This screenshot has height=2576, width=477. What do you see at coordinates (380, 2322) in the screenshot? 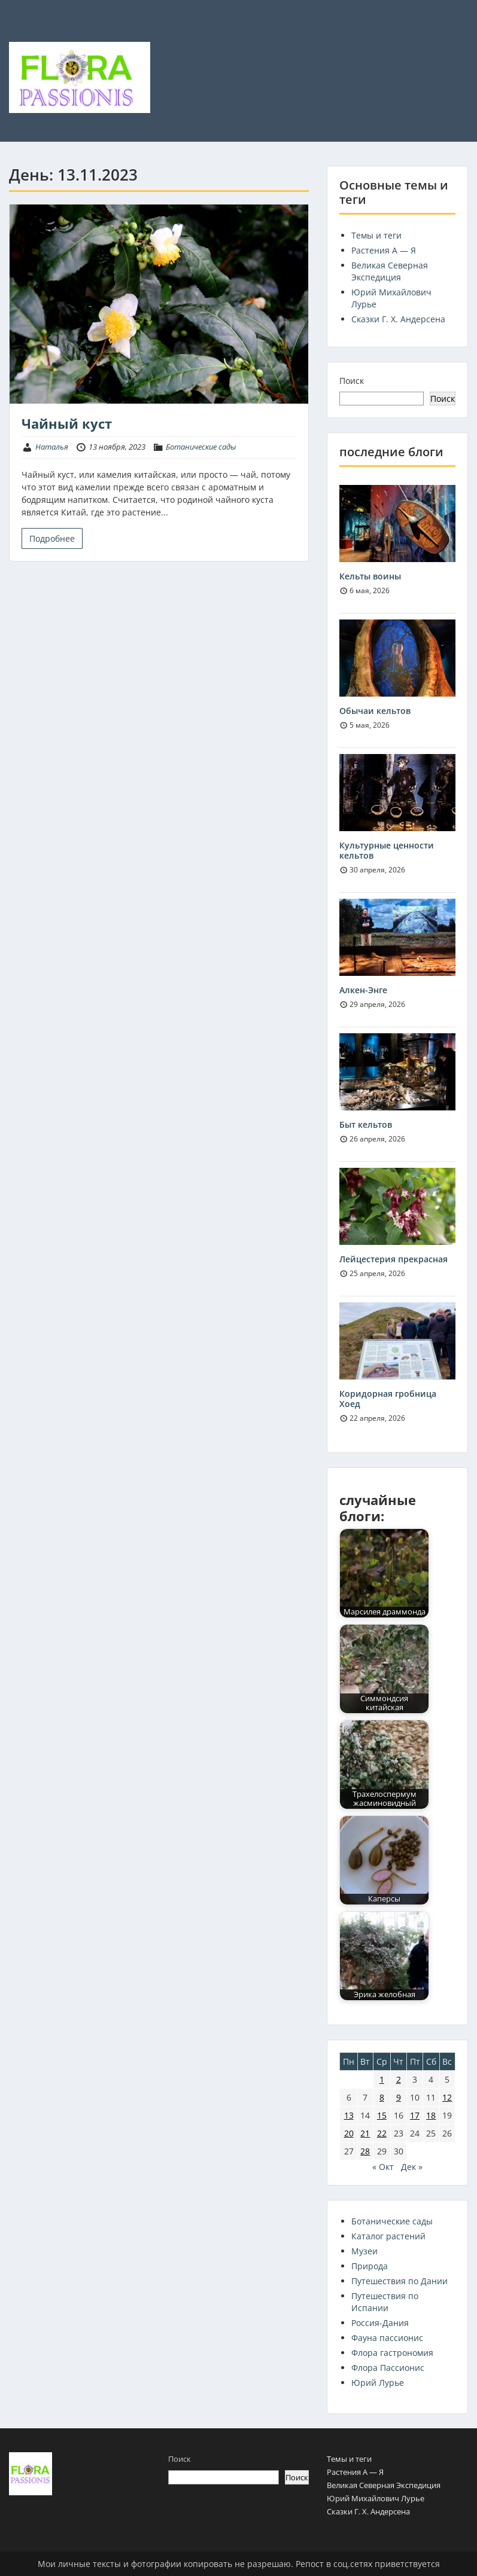
I see `Россия-Дания` at bounding box center [380, 2322].